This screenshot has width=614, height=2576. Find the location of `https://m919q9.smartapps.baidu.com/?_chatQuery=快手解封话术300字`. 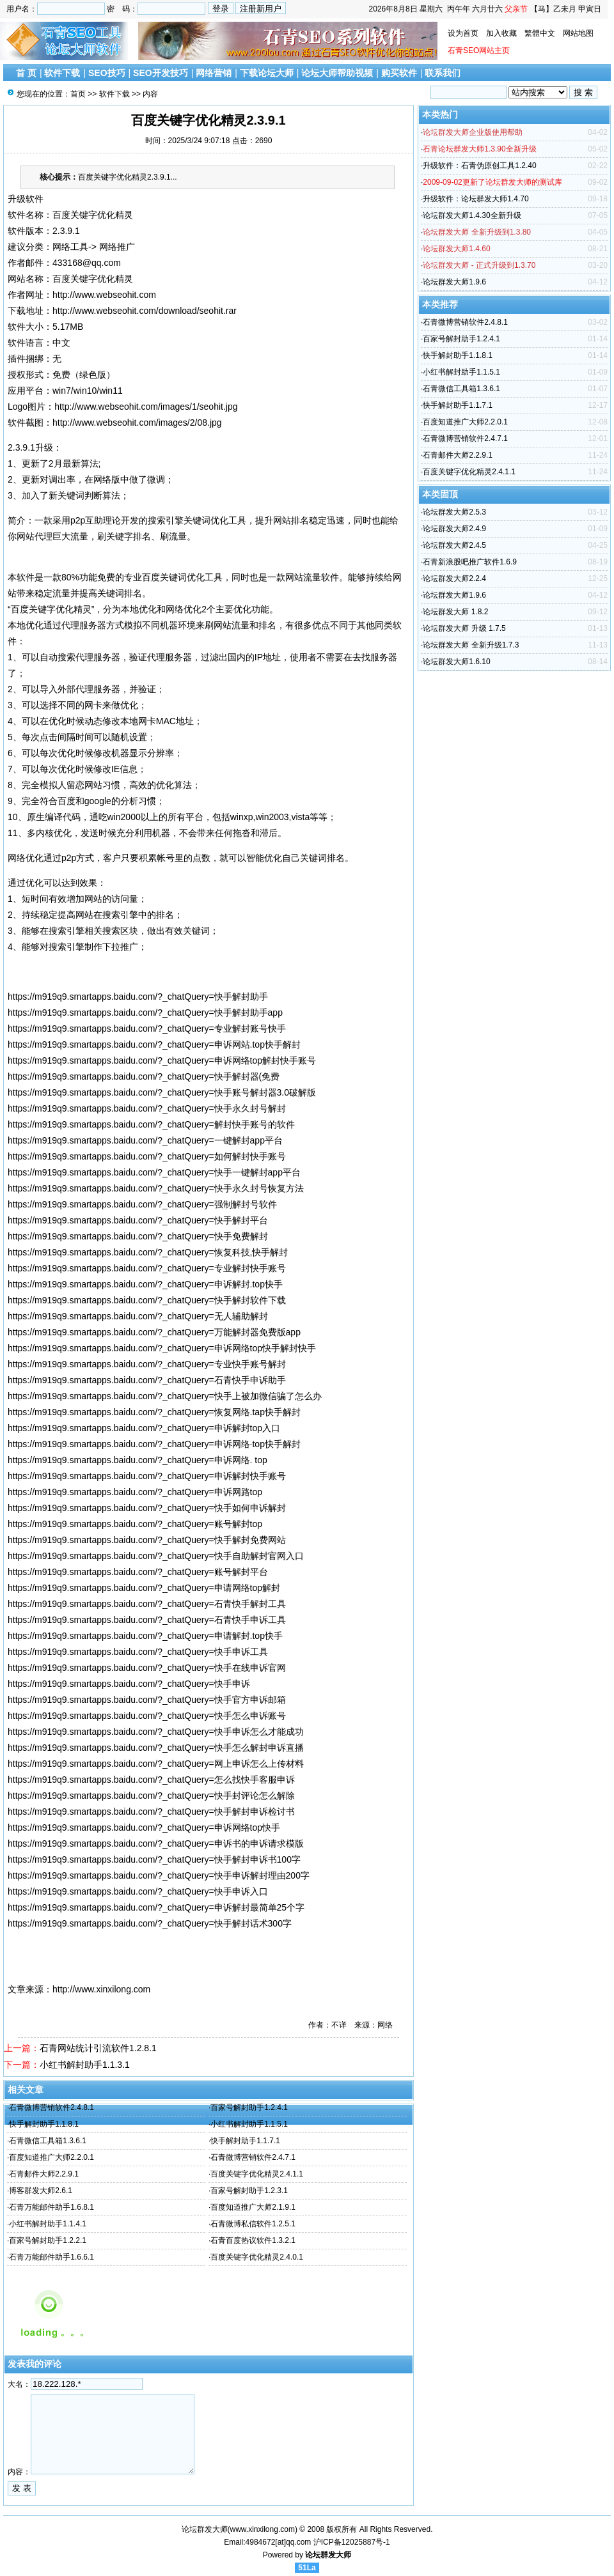

https://m919q9.smartapps.baidu.com/?_chatQuery=快手解封话术300字 is located at coordinates (150, 1923).